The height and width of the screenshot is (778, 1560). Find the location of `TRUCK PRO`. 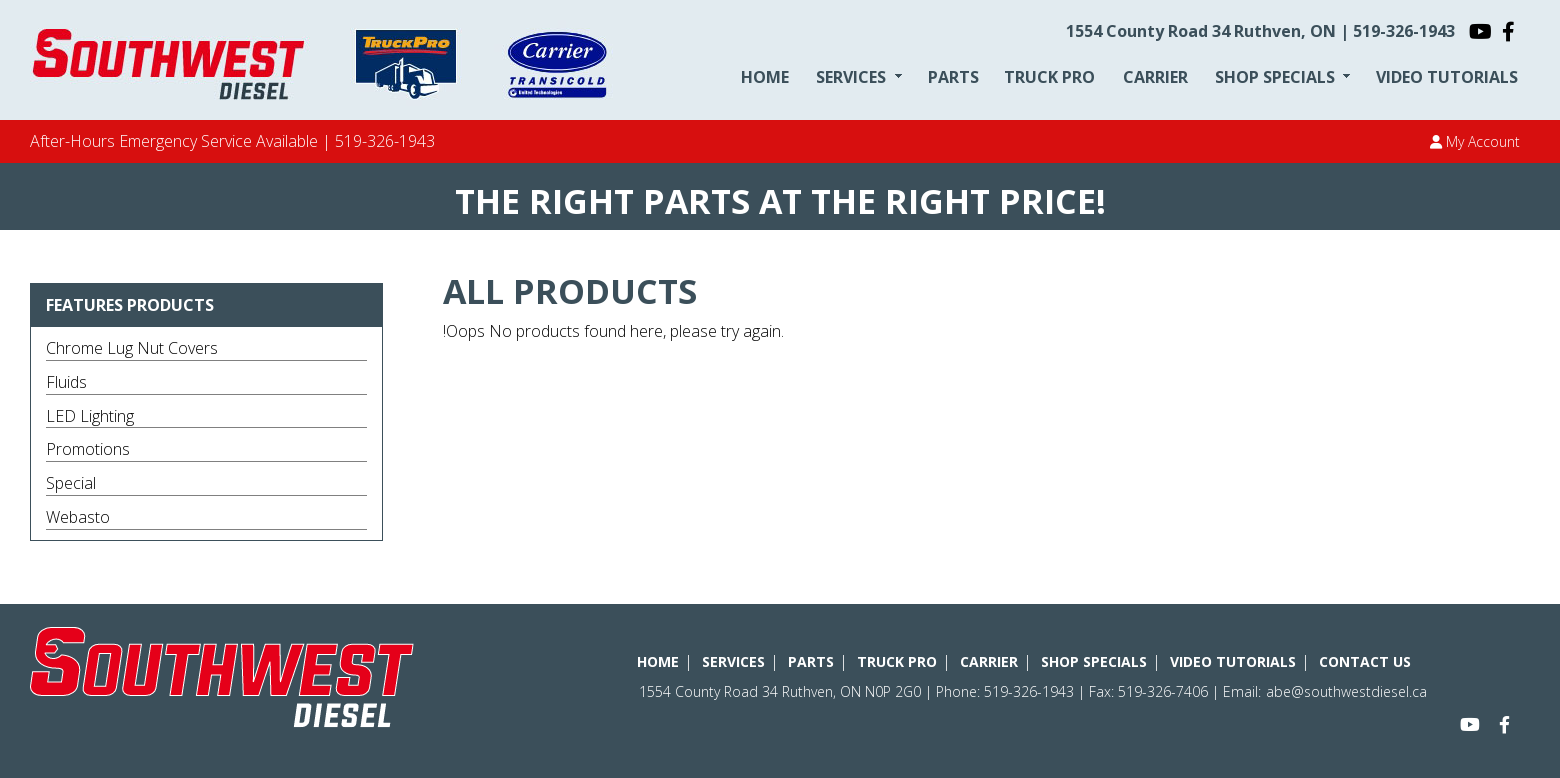

TRUCK PRO is located at coordinates (1049, 77).